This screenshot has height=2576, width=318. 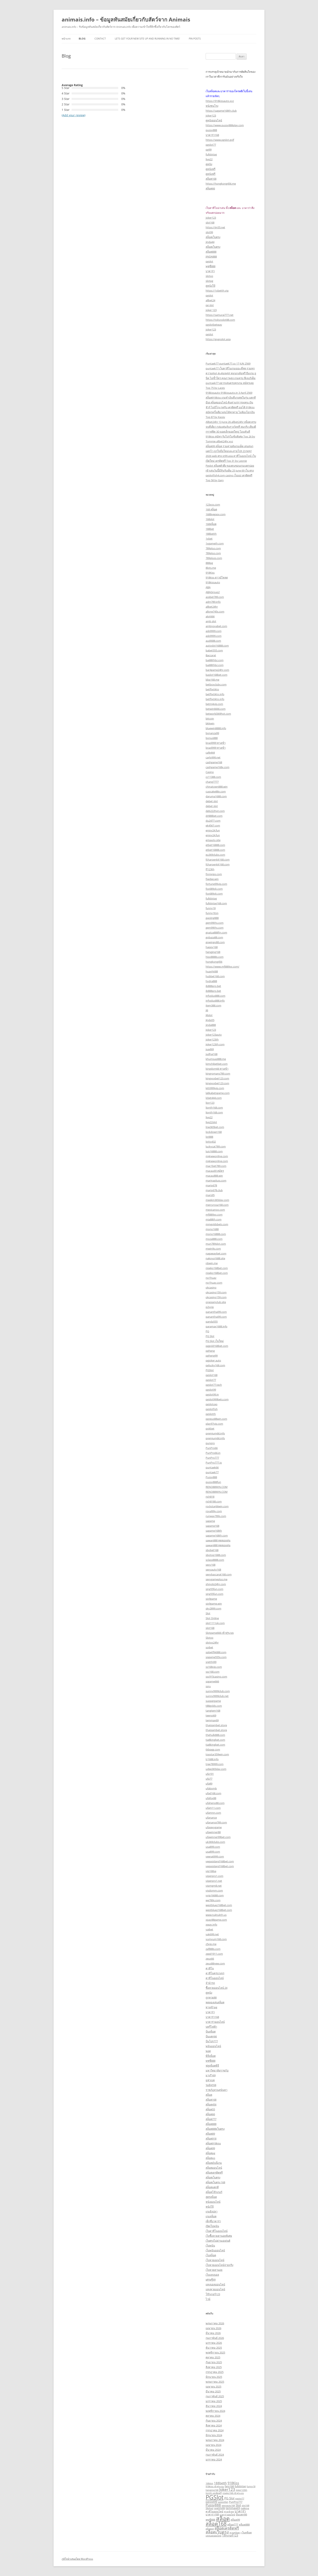 What do you see at coordinates (213, 548) in the screenshot?
I see `789plus.com` at bounding box center [213, 548].